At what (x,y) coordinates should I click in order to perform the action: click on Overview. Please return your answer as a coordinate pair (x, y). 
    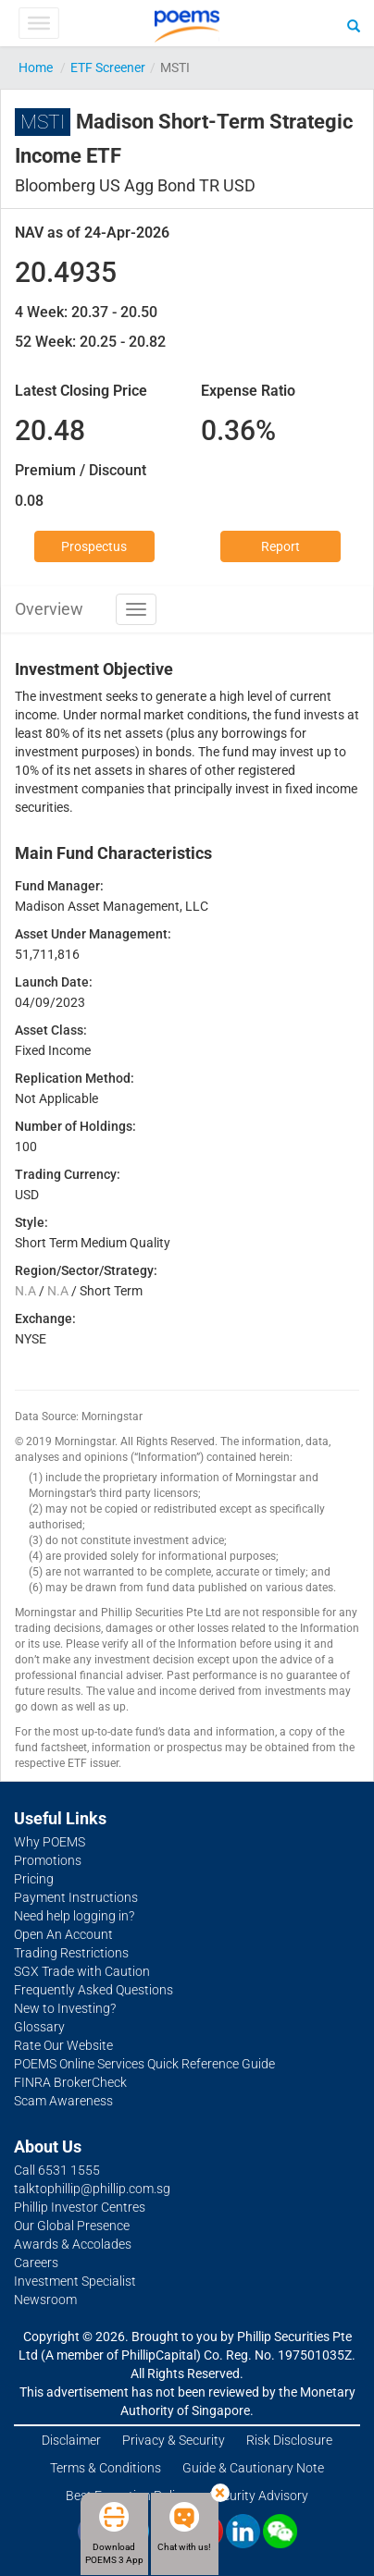
    Looking at the image, I should click on (49, 609).